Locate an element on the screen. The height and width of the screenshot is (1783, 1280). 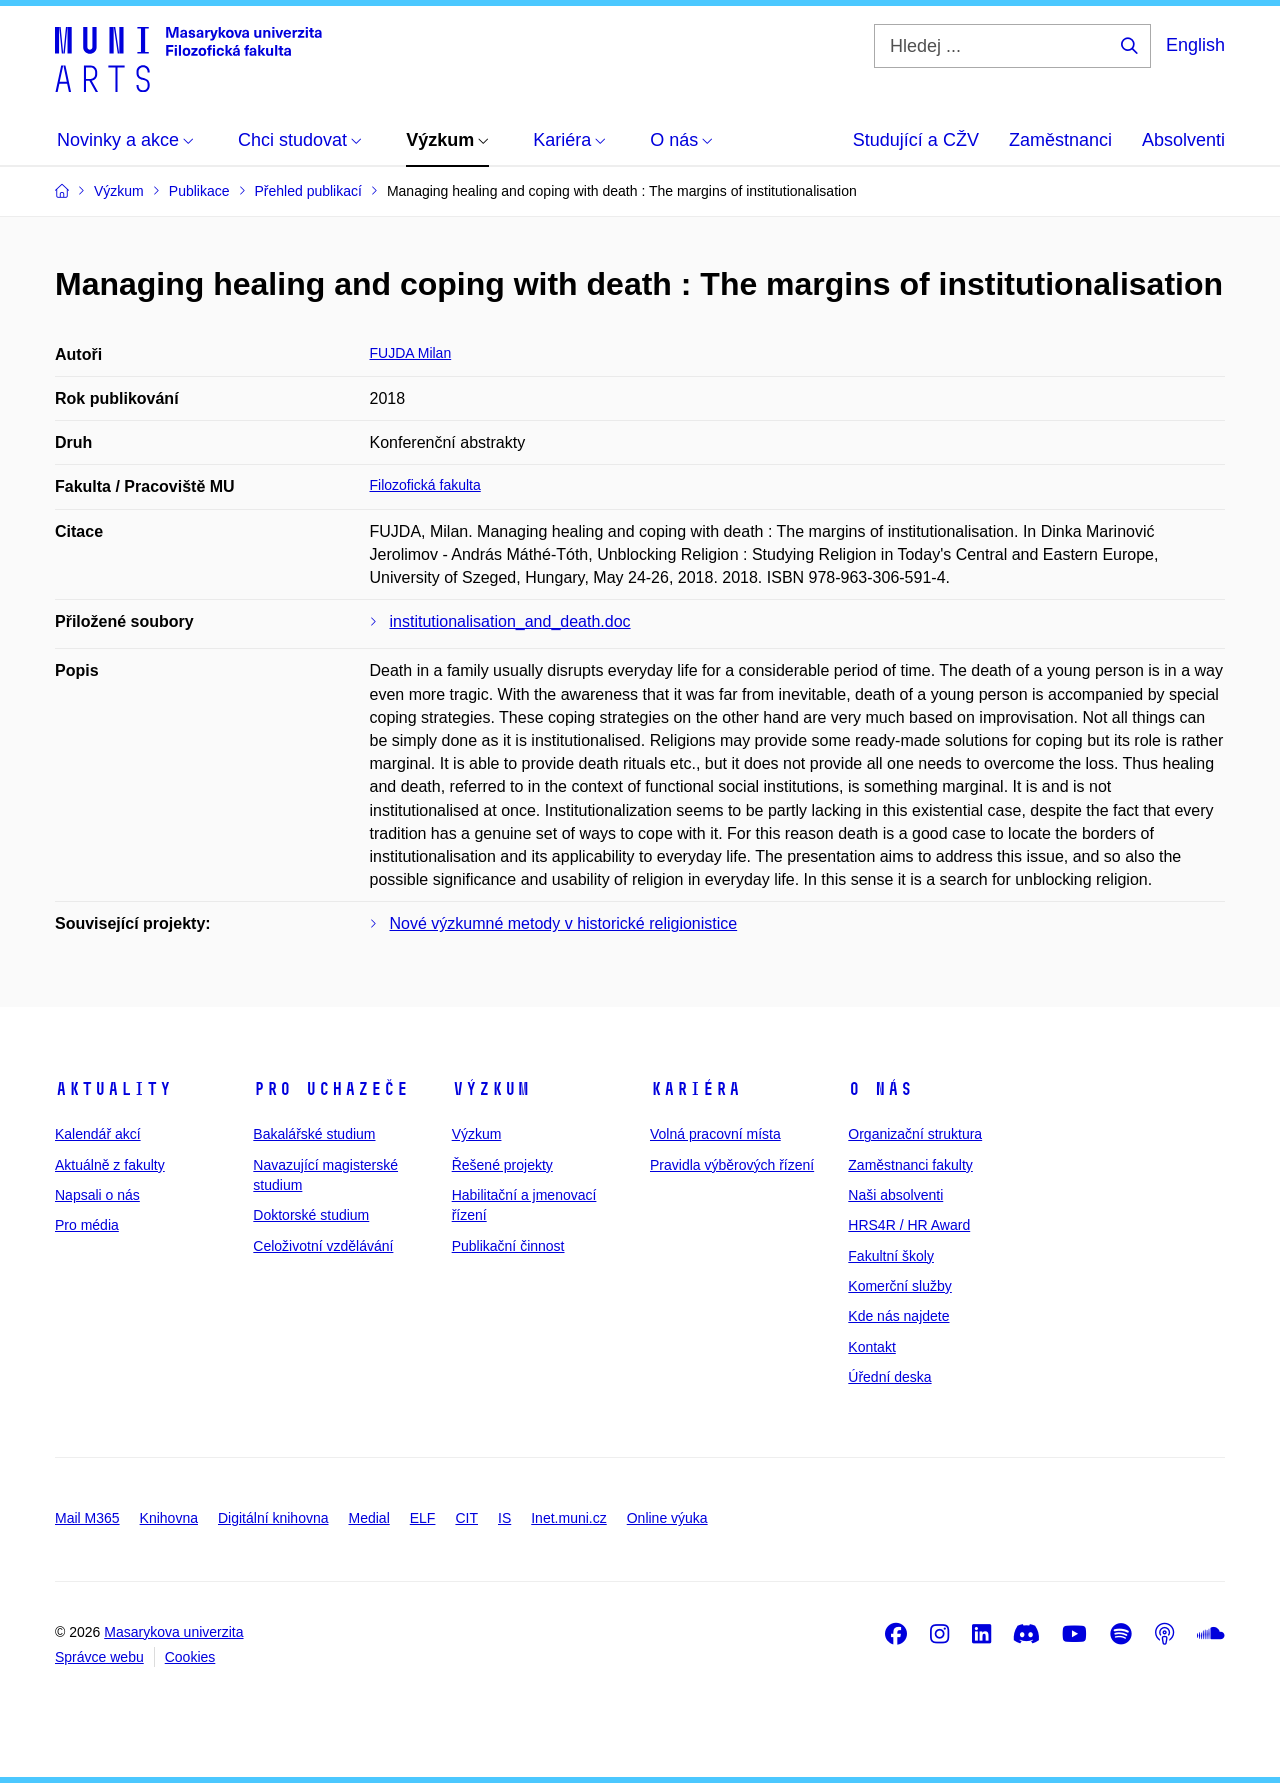
Úřední deska is located at coordinates (889, 1377).